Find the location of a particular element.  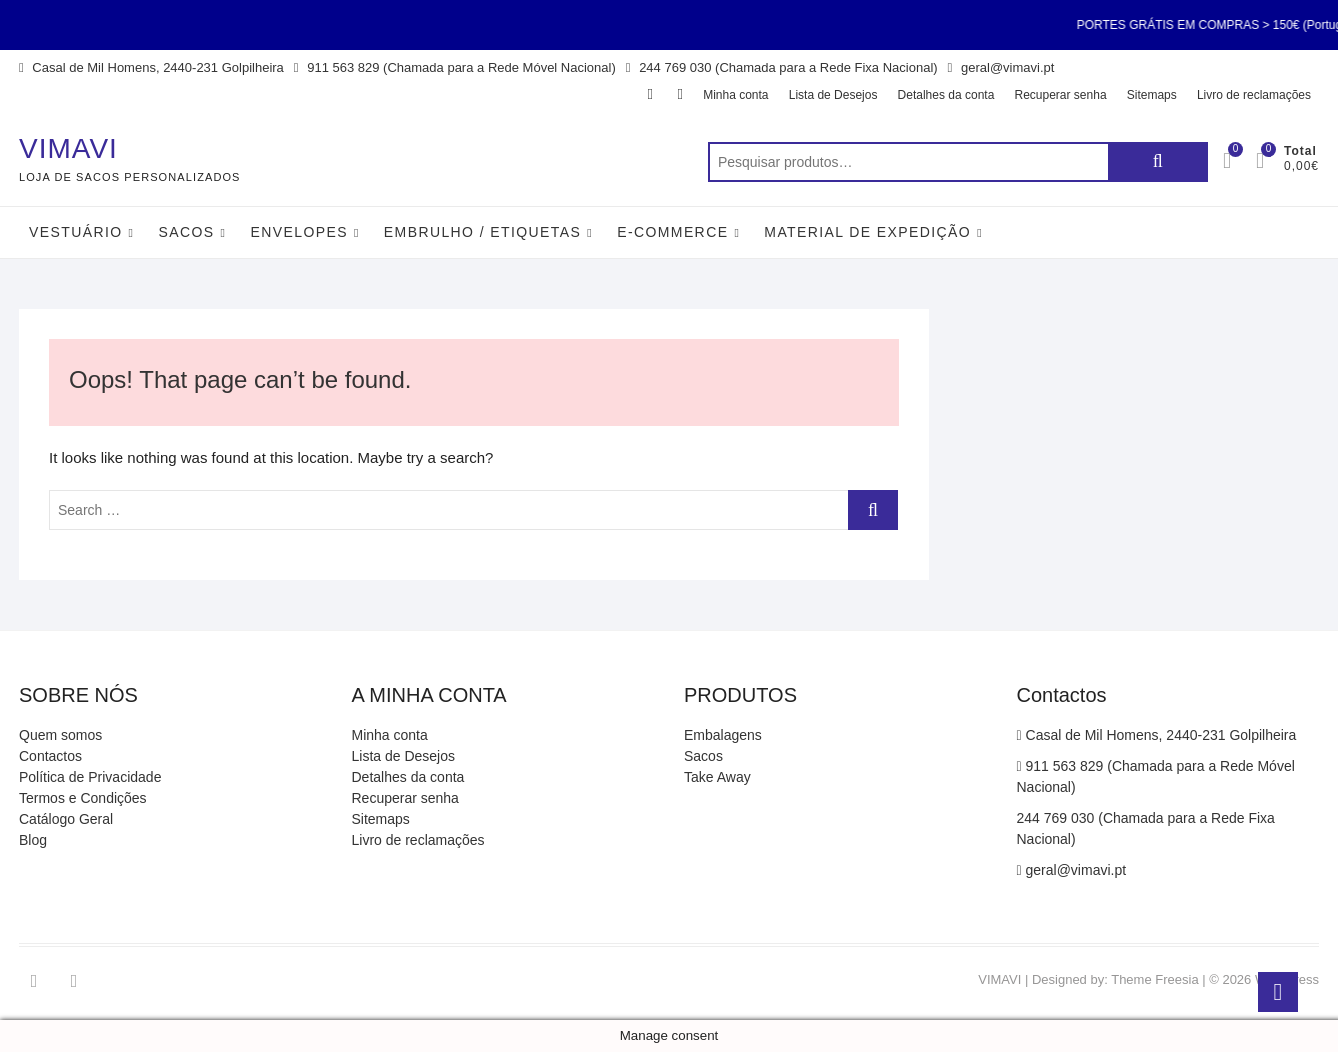

Lista de Desejos is located at coordinates (833, 95).